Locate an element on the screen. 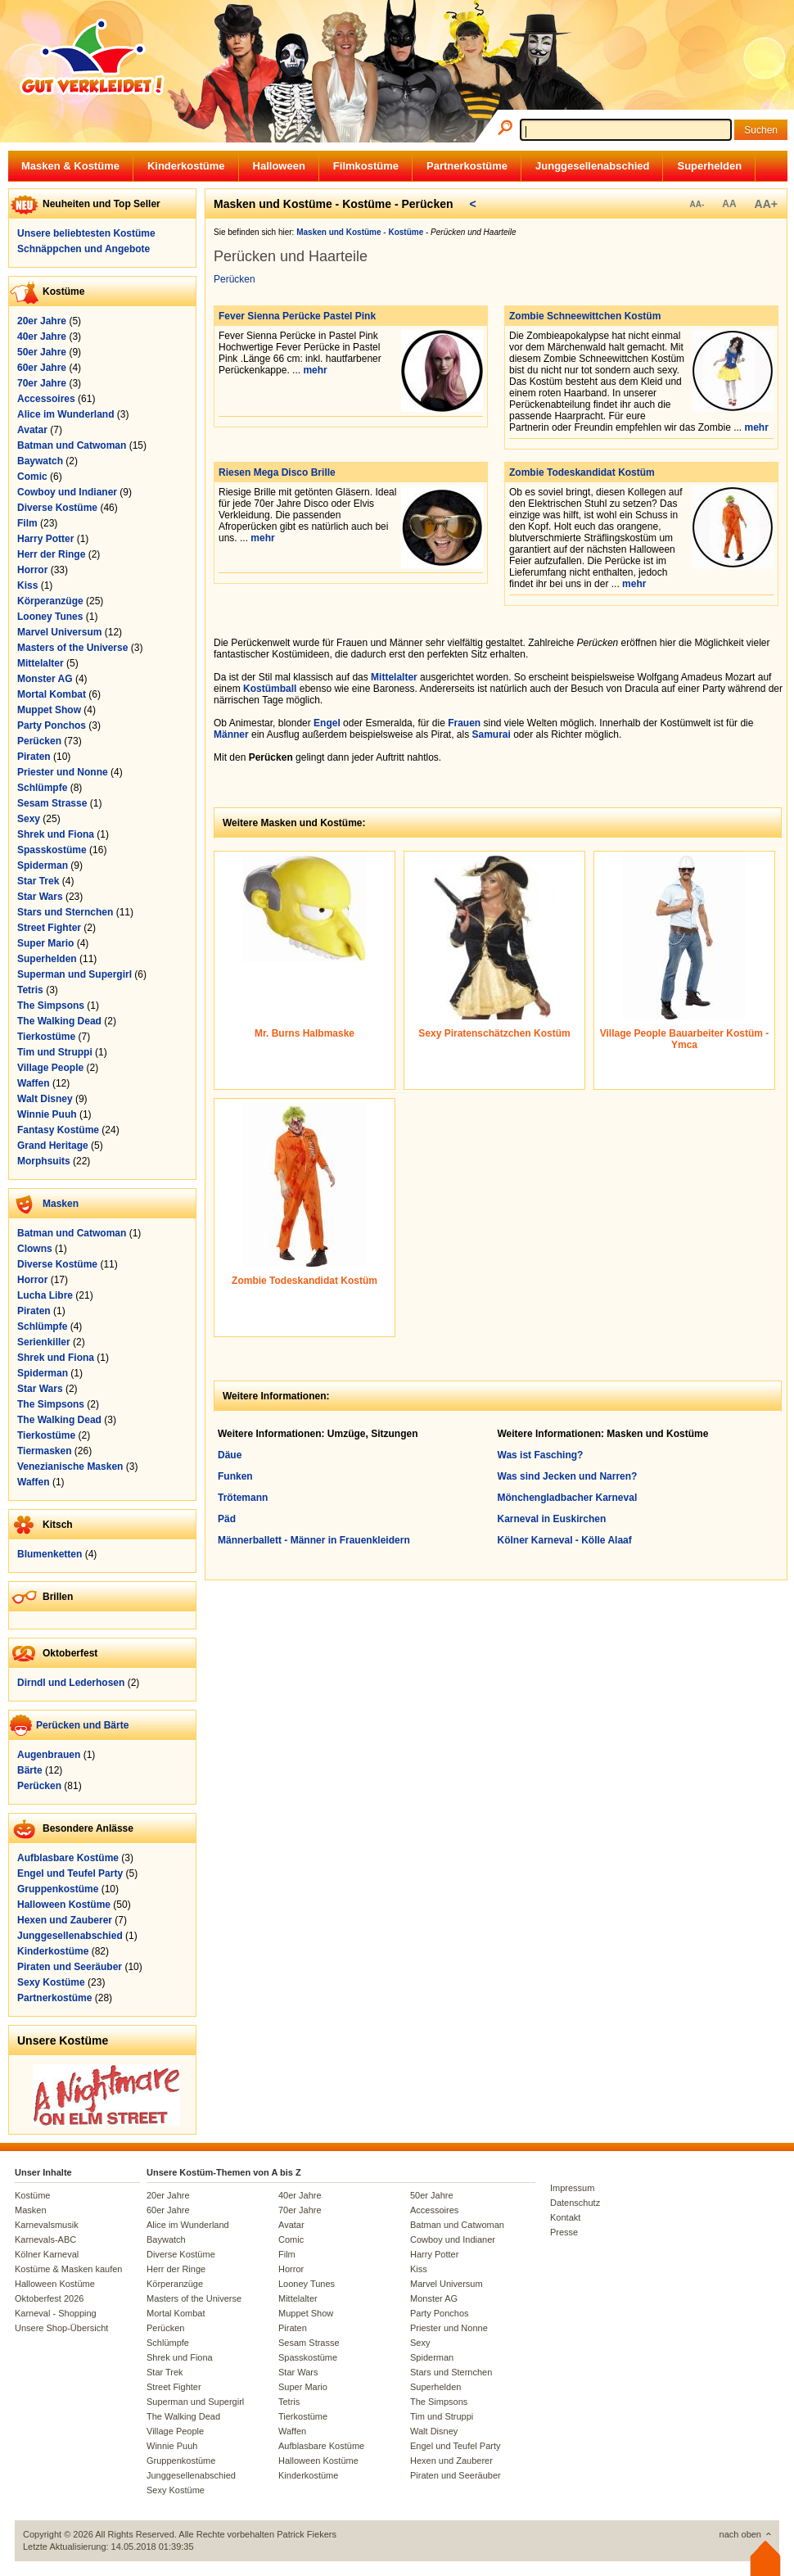 The image size is (794, 2576). Street Fighter is located at coordinates (49, 927).